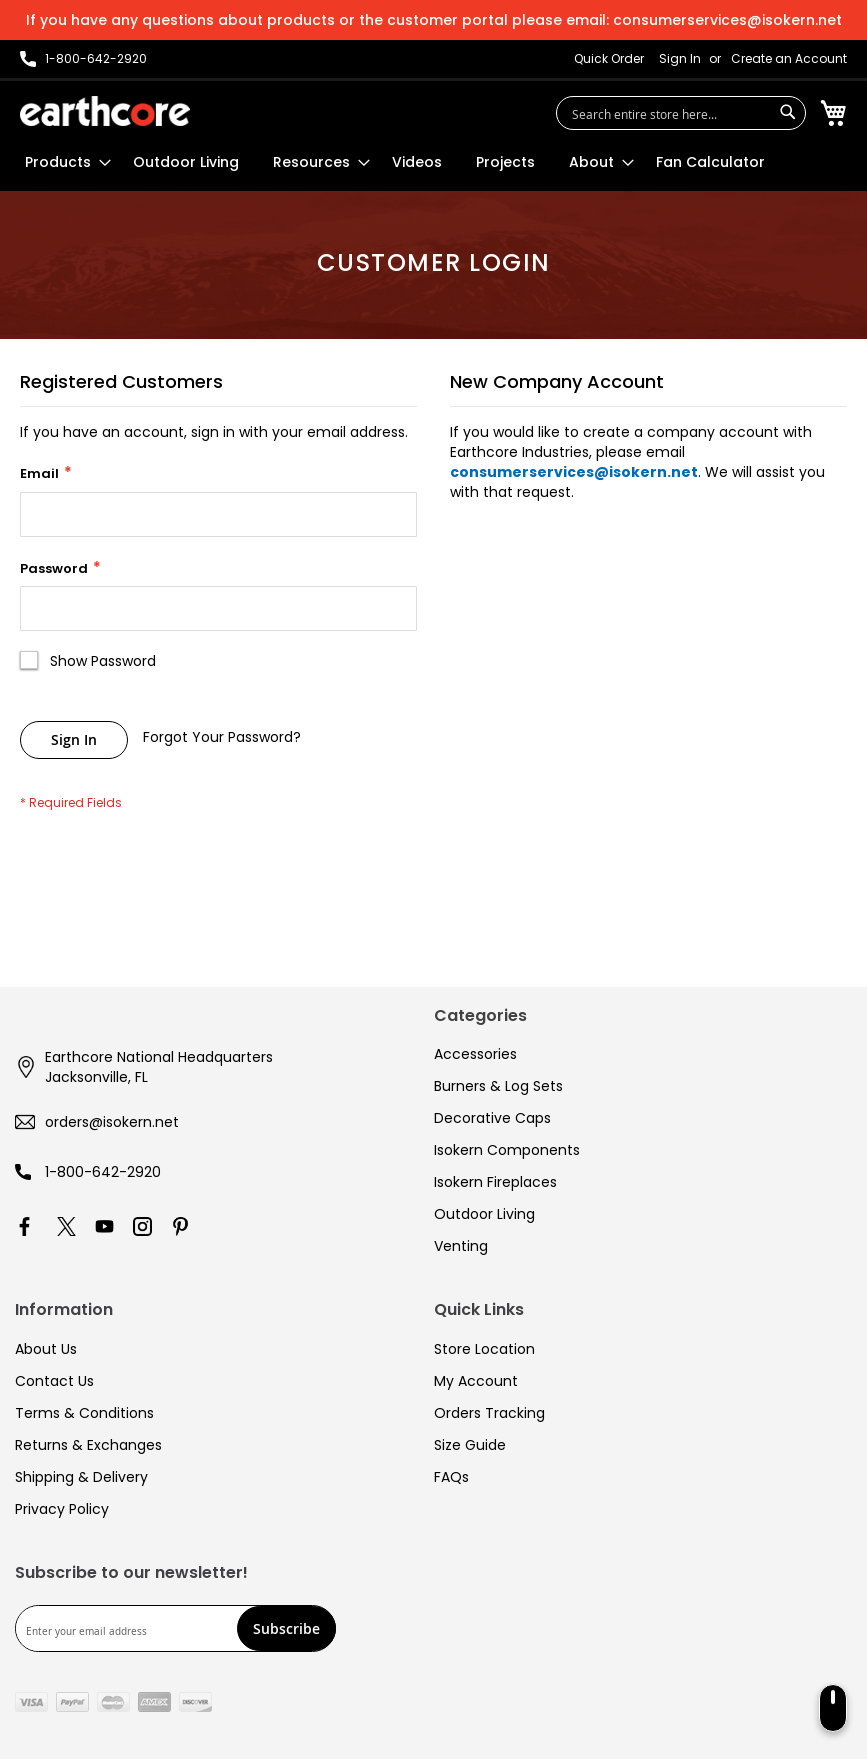  What do you see at coordinates (489, 1413) in the screenshot?
I see `Orders Tracking` at bounding box center [489, 1413].